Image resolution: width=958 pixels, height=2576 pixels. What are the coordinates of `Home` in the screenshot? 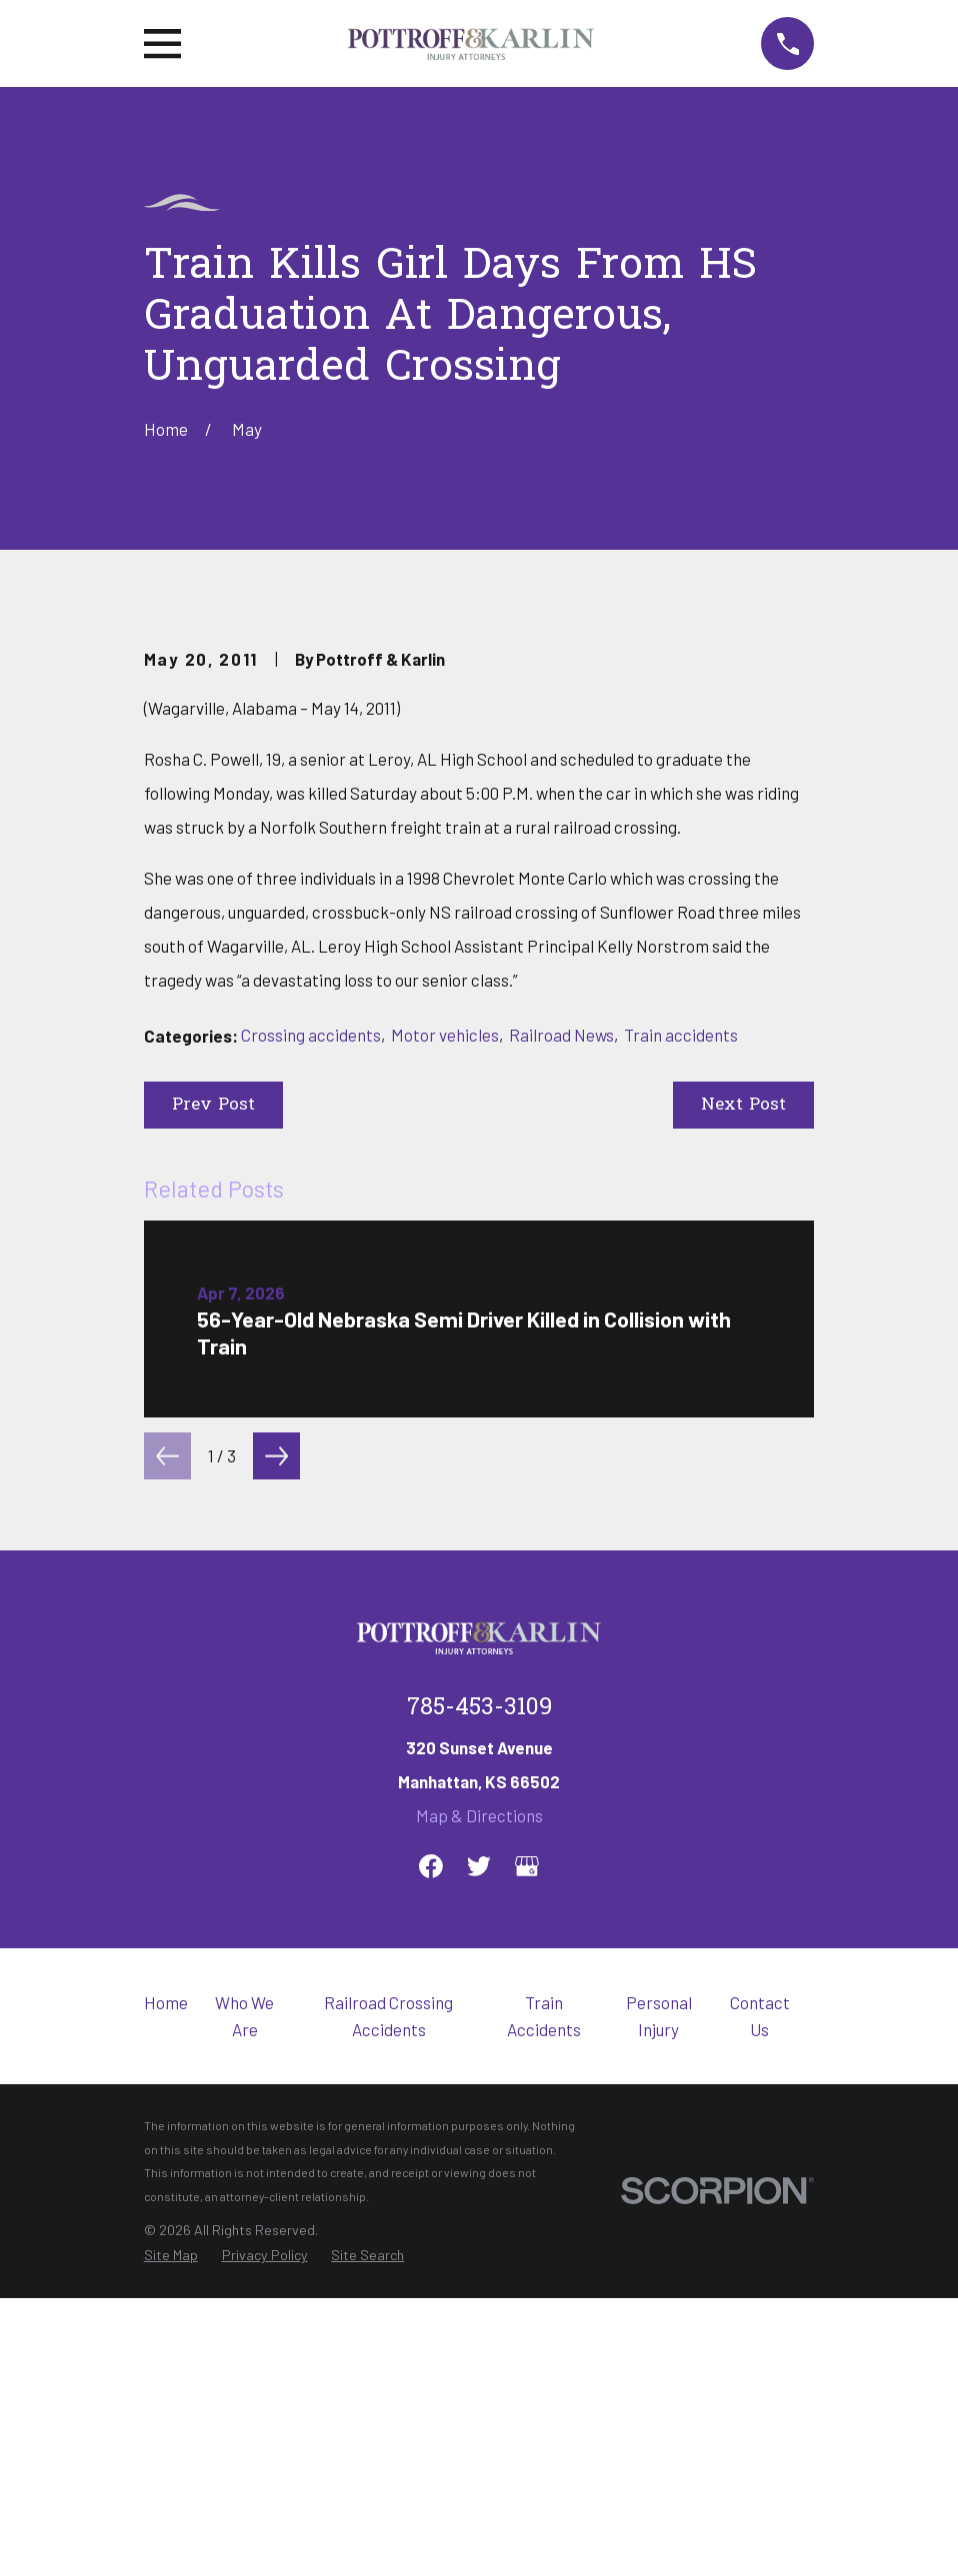 It's located at (166, 2342).